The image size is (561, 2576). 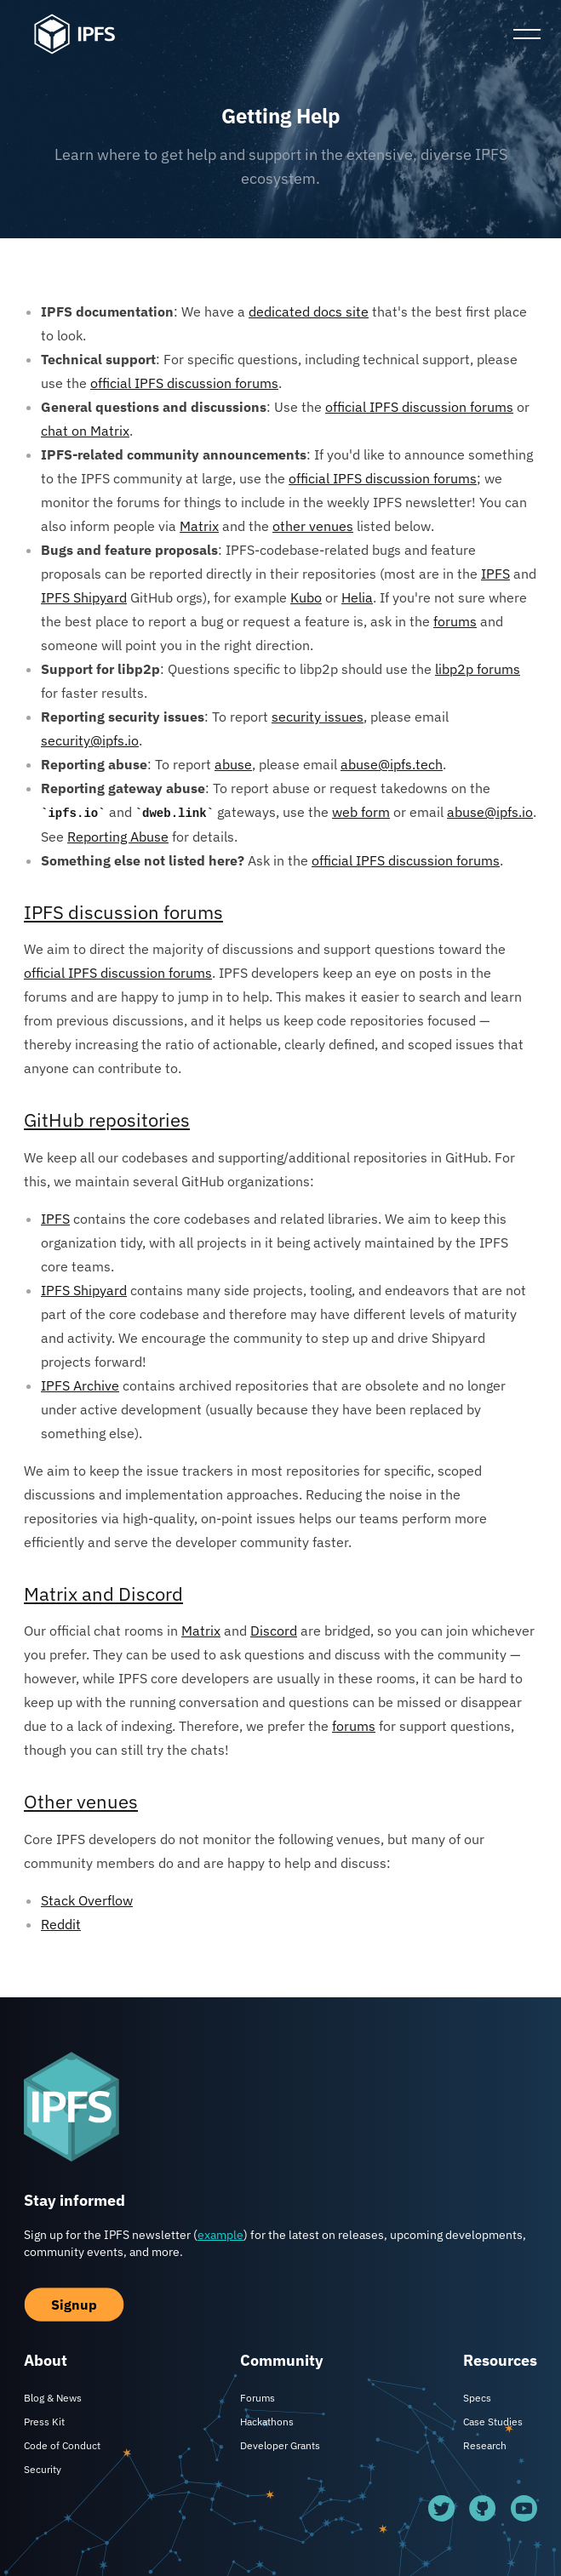 What do you see at coordinates (73, 2304) in the screenshot?
I see `Signup` at bounding box center [73, 2304].